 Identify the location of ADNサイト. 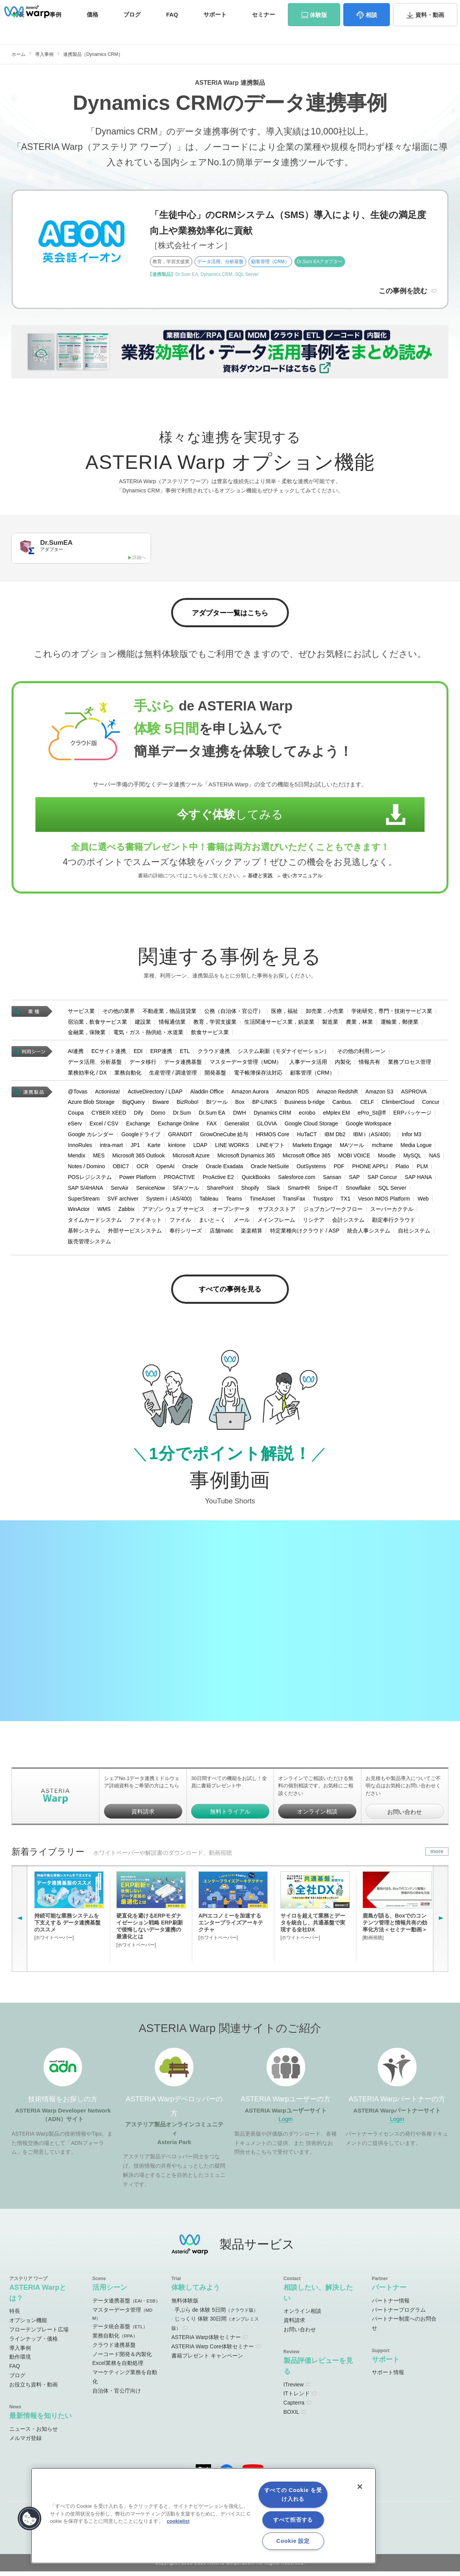
(172, 9).